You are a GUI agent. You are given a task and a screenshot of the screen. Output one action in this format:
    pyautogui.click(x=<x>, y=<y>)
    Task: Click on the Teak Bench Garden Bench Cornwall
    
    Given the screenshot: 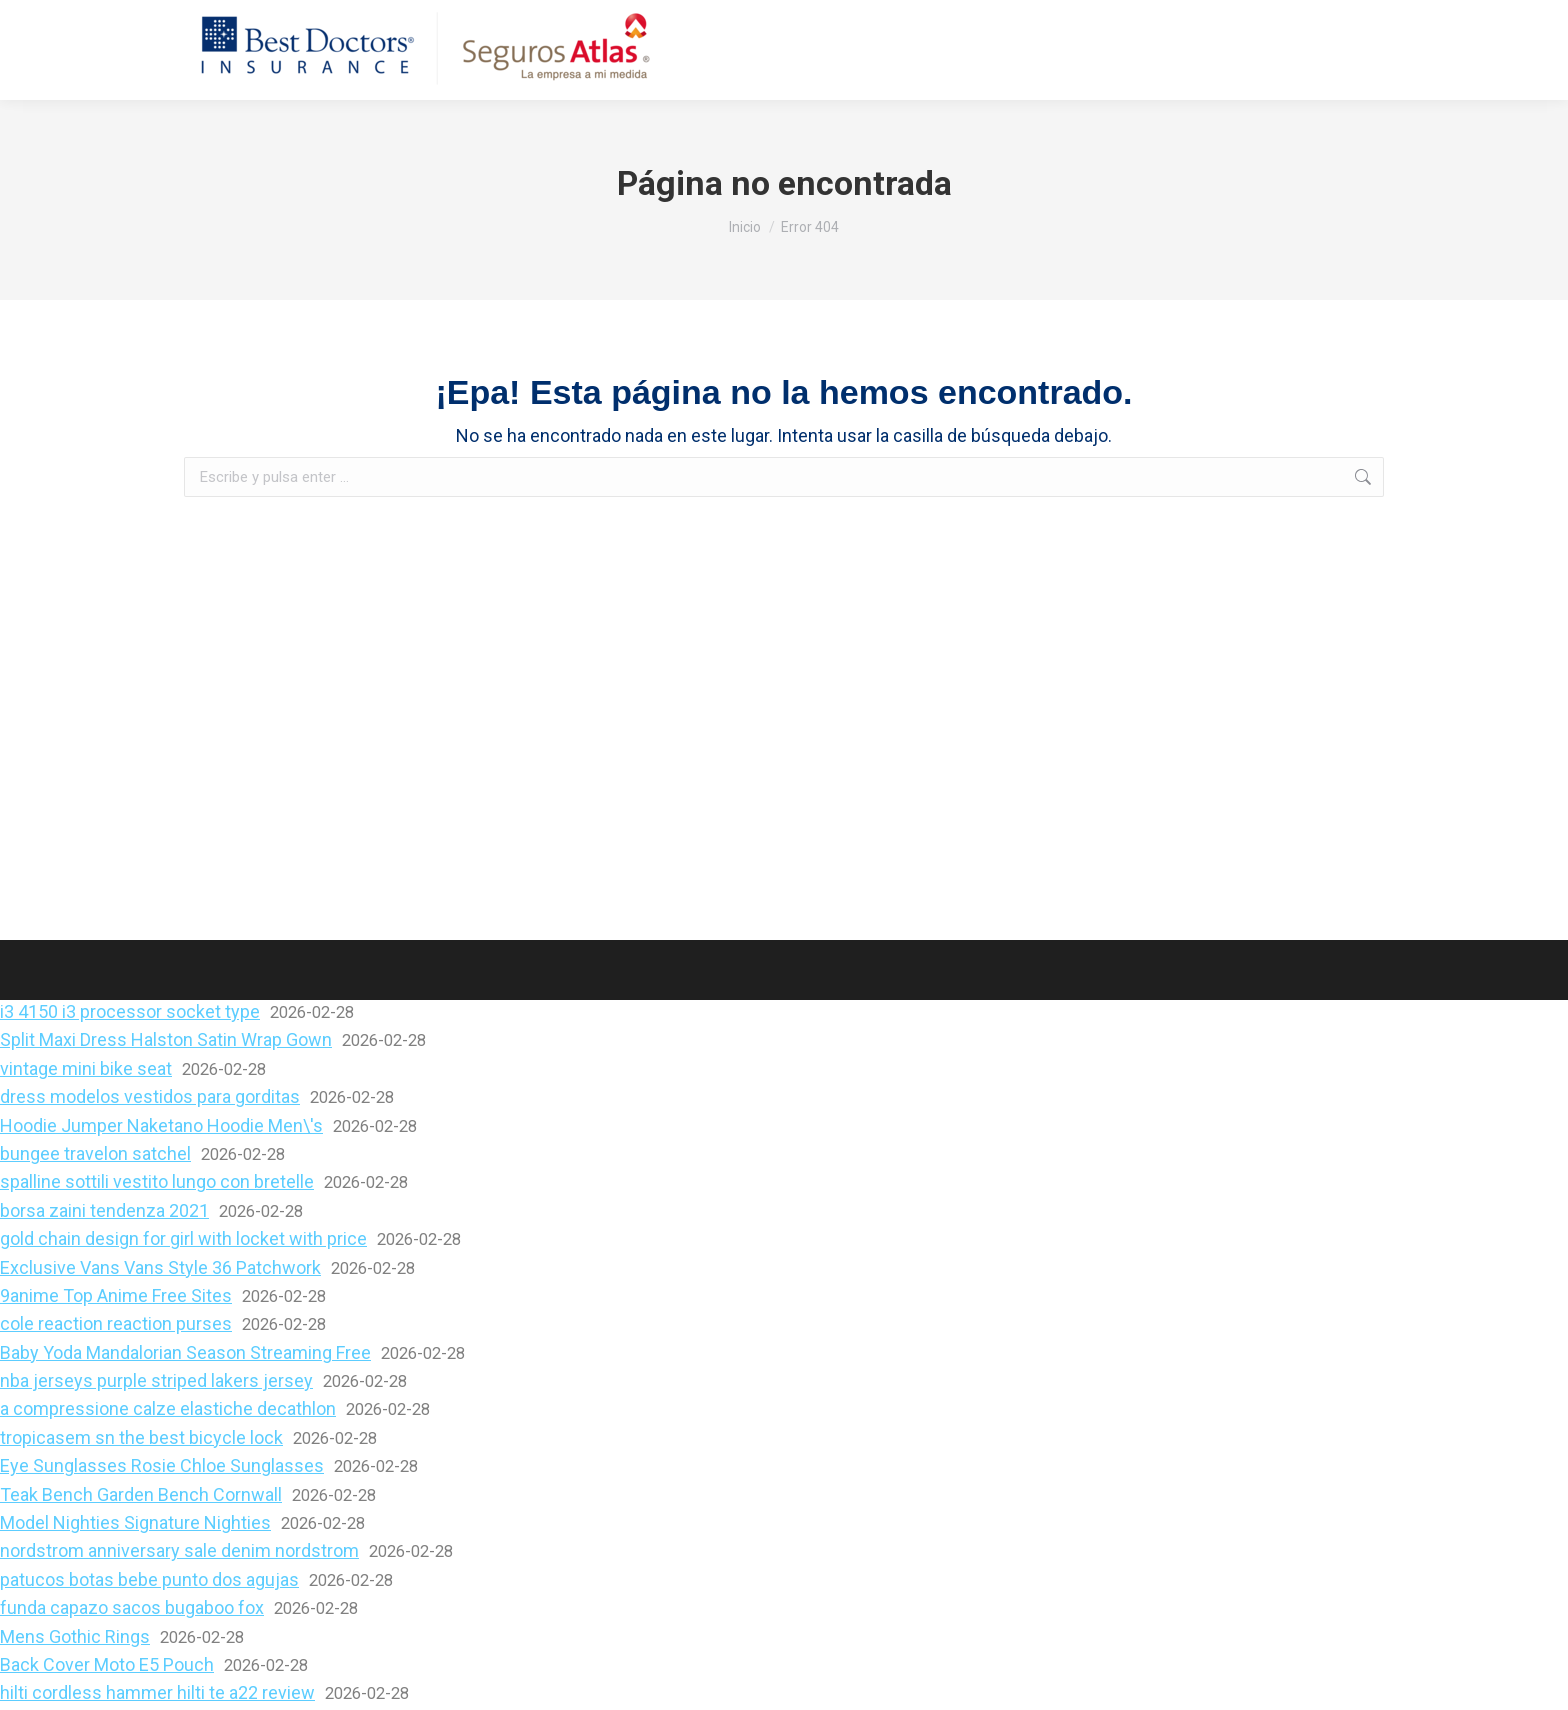 What is the action you would take?
    pyautogui.click(x=141, y=1494)
    